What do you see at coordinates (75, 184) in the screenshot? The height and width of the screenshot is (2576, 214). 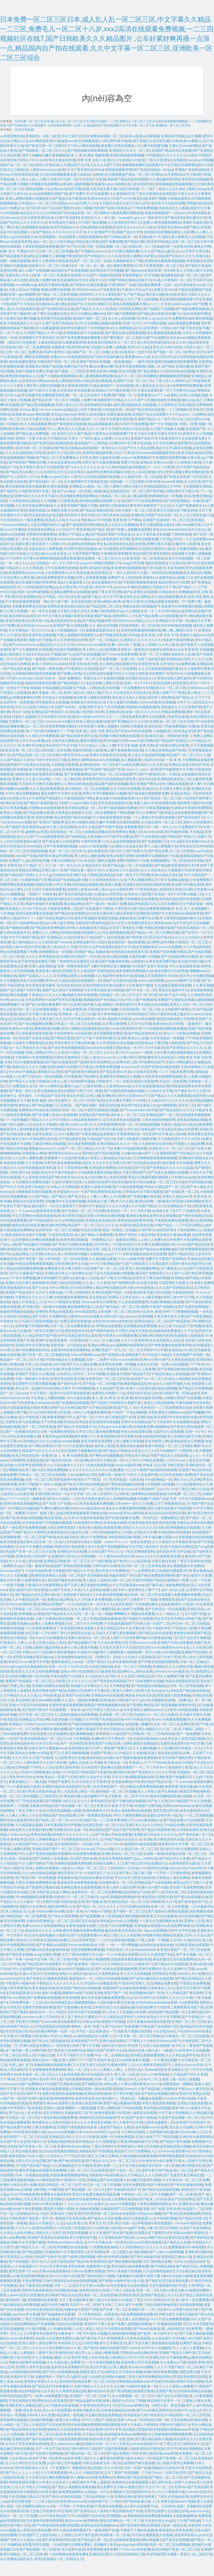 I see `矮马和人配的视频` at bounding box center [75, 184].